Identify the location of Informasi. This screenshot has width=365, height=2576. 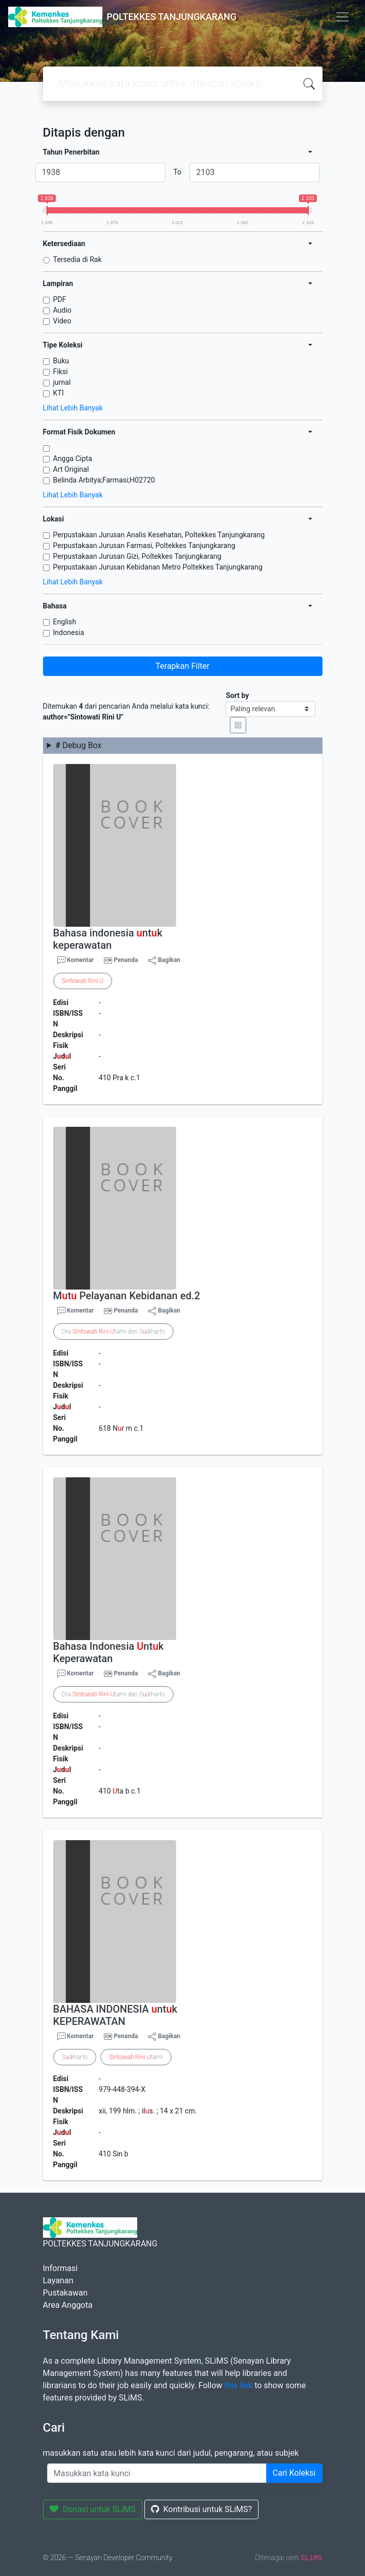
(60, 2268).